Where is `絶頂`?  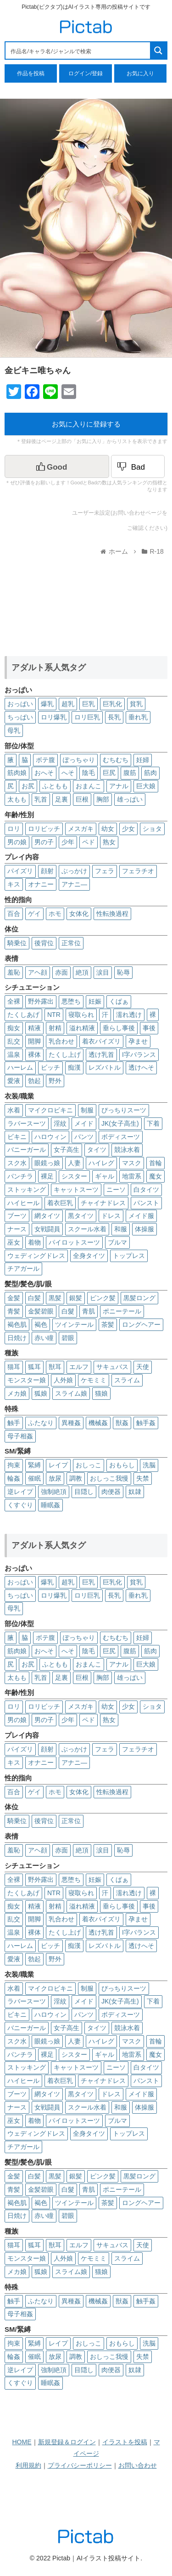 絶頂 is located at coordinates (82, 972).